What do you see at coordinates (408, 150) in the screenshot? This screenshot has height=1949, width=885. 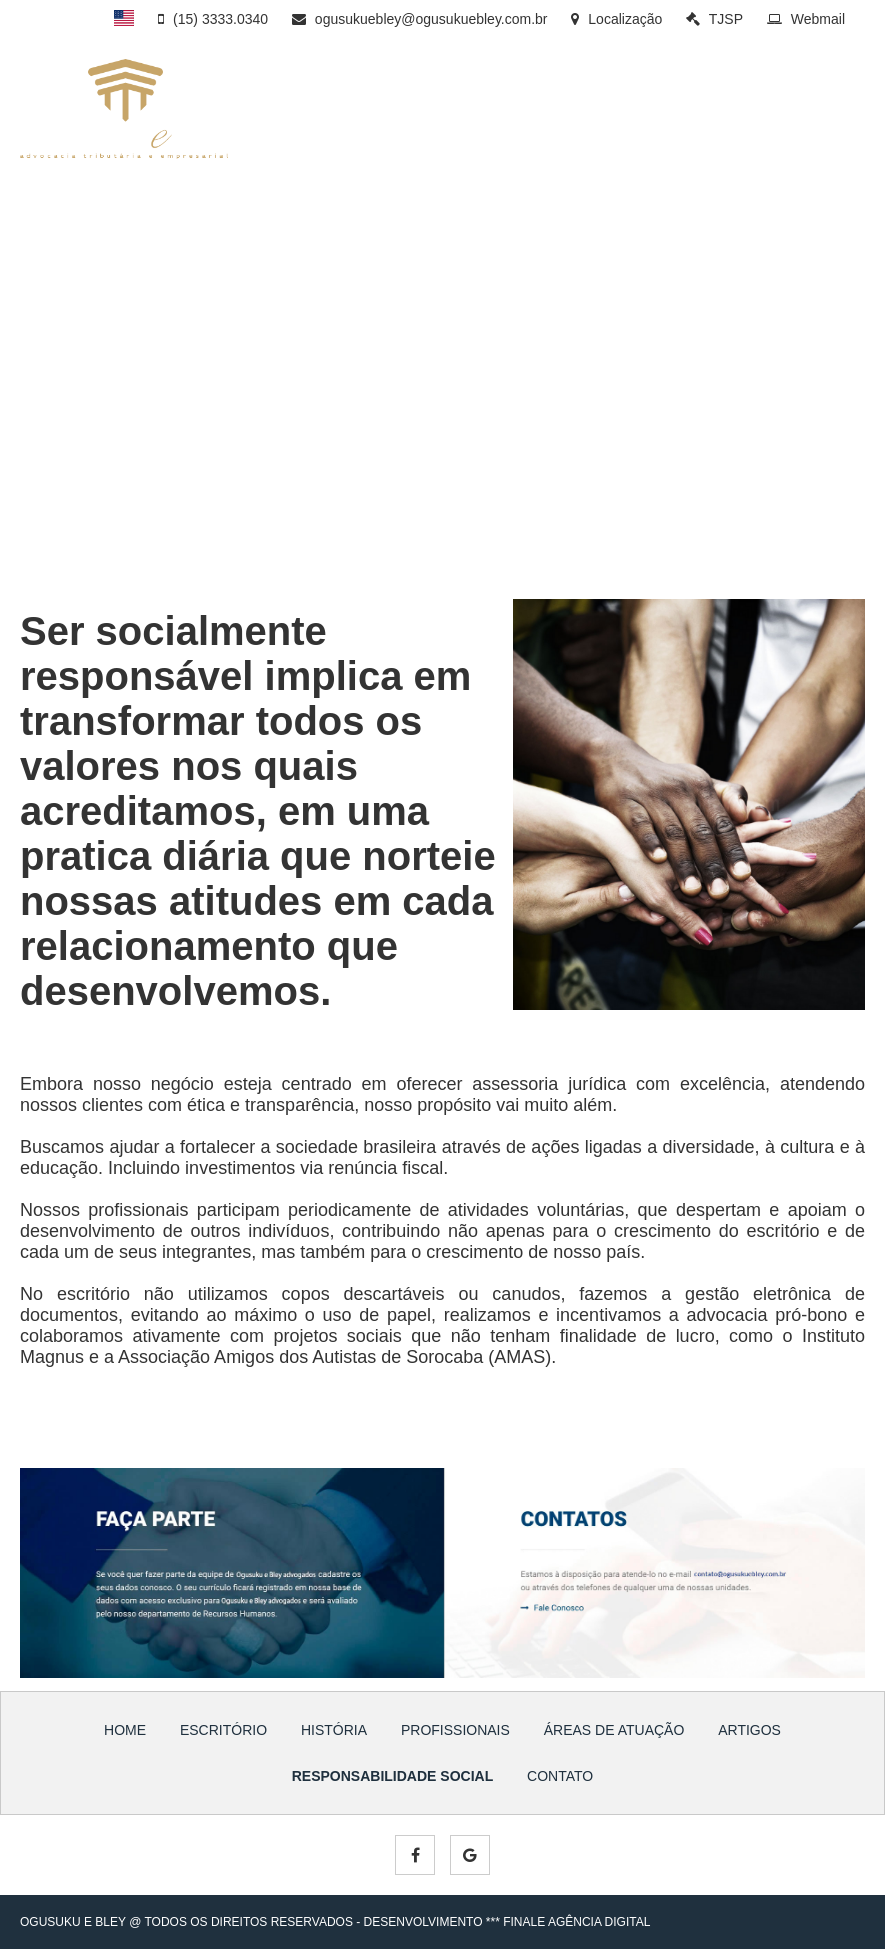 I see `CONTATO` at bounding box center [408, 150].